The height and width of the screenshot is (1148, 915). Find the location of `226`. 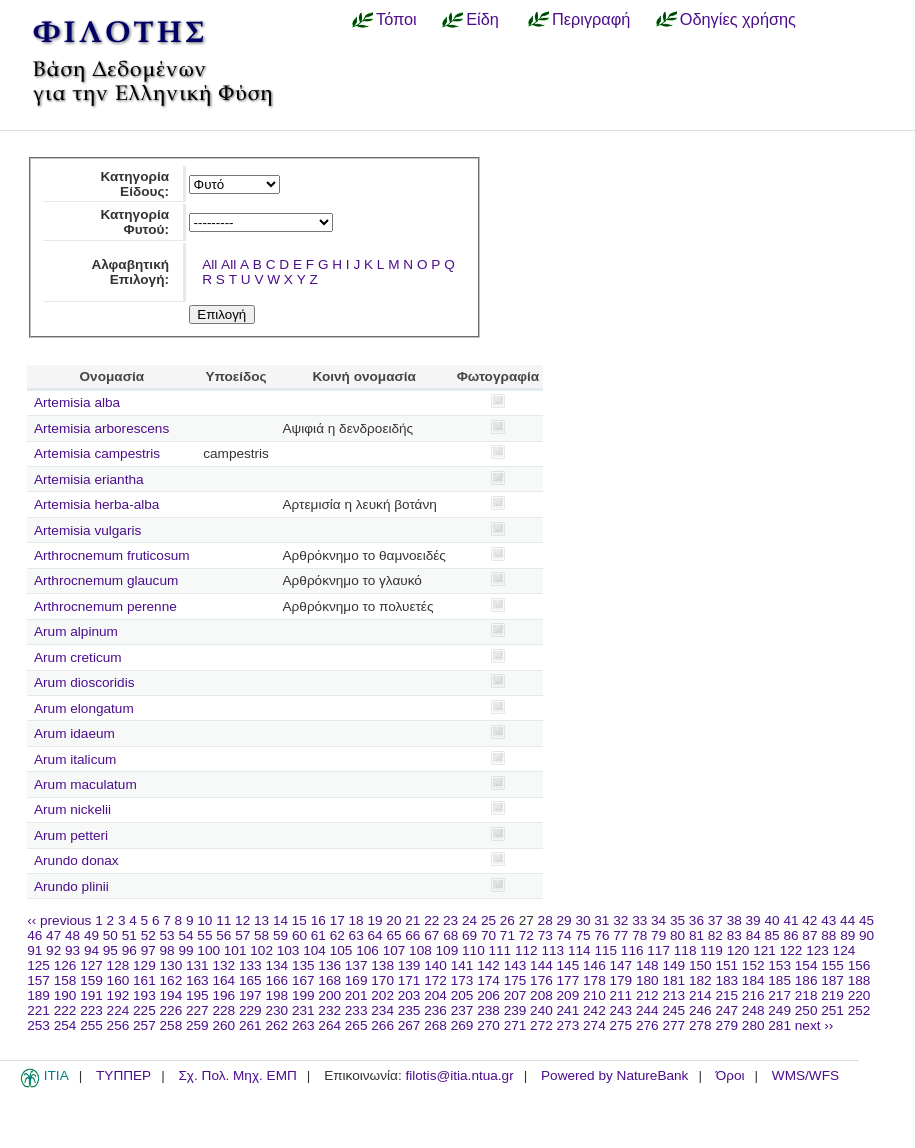

226 is located at coordinates (171, 1010).